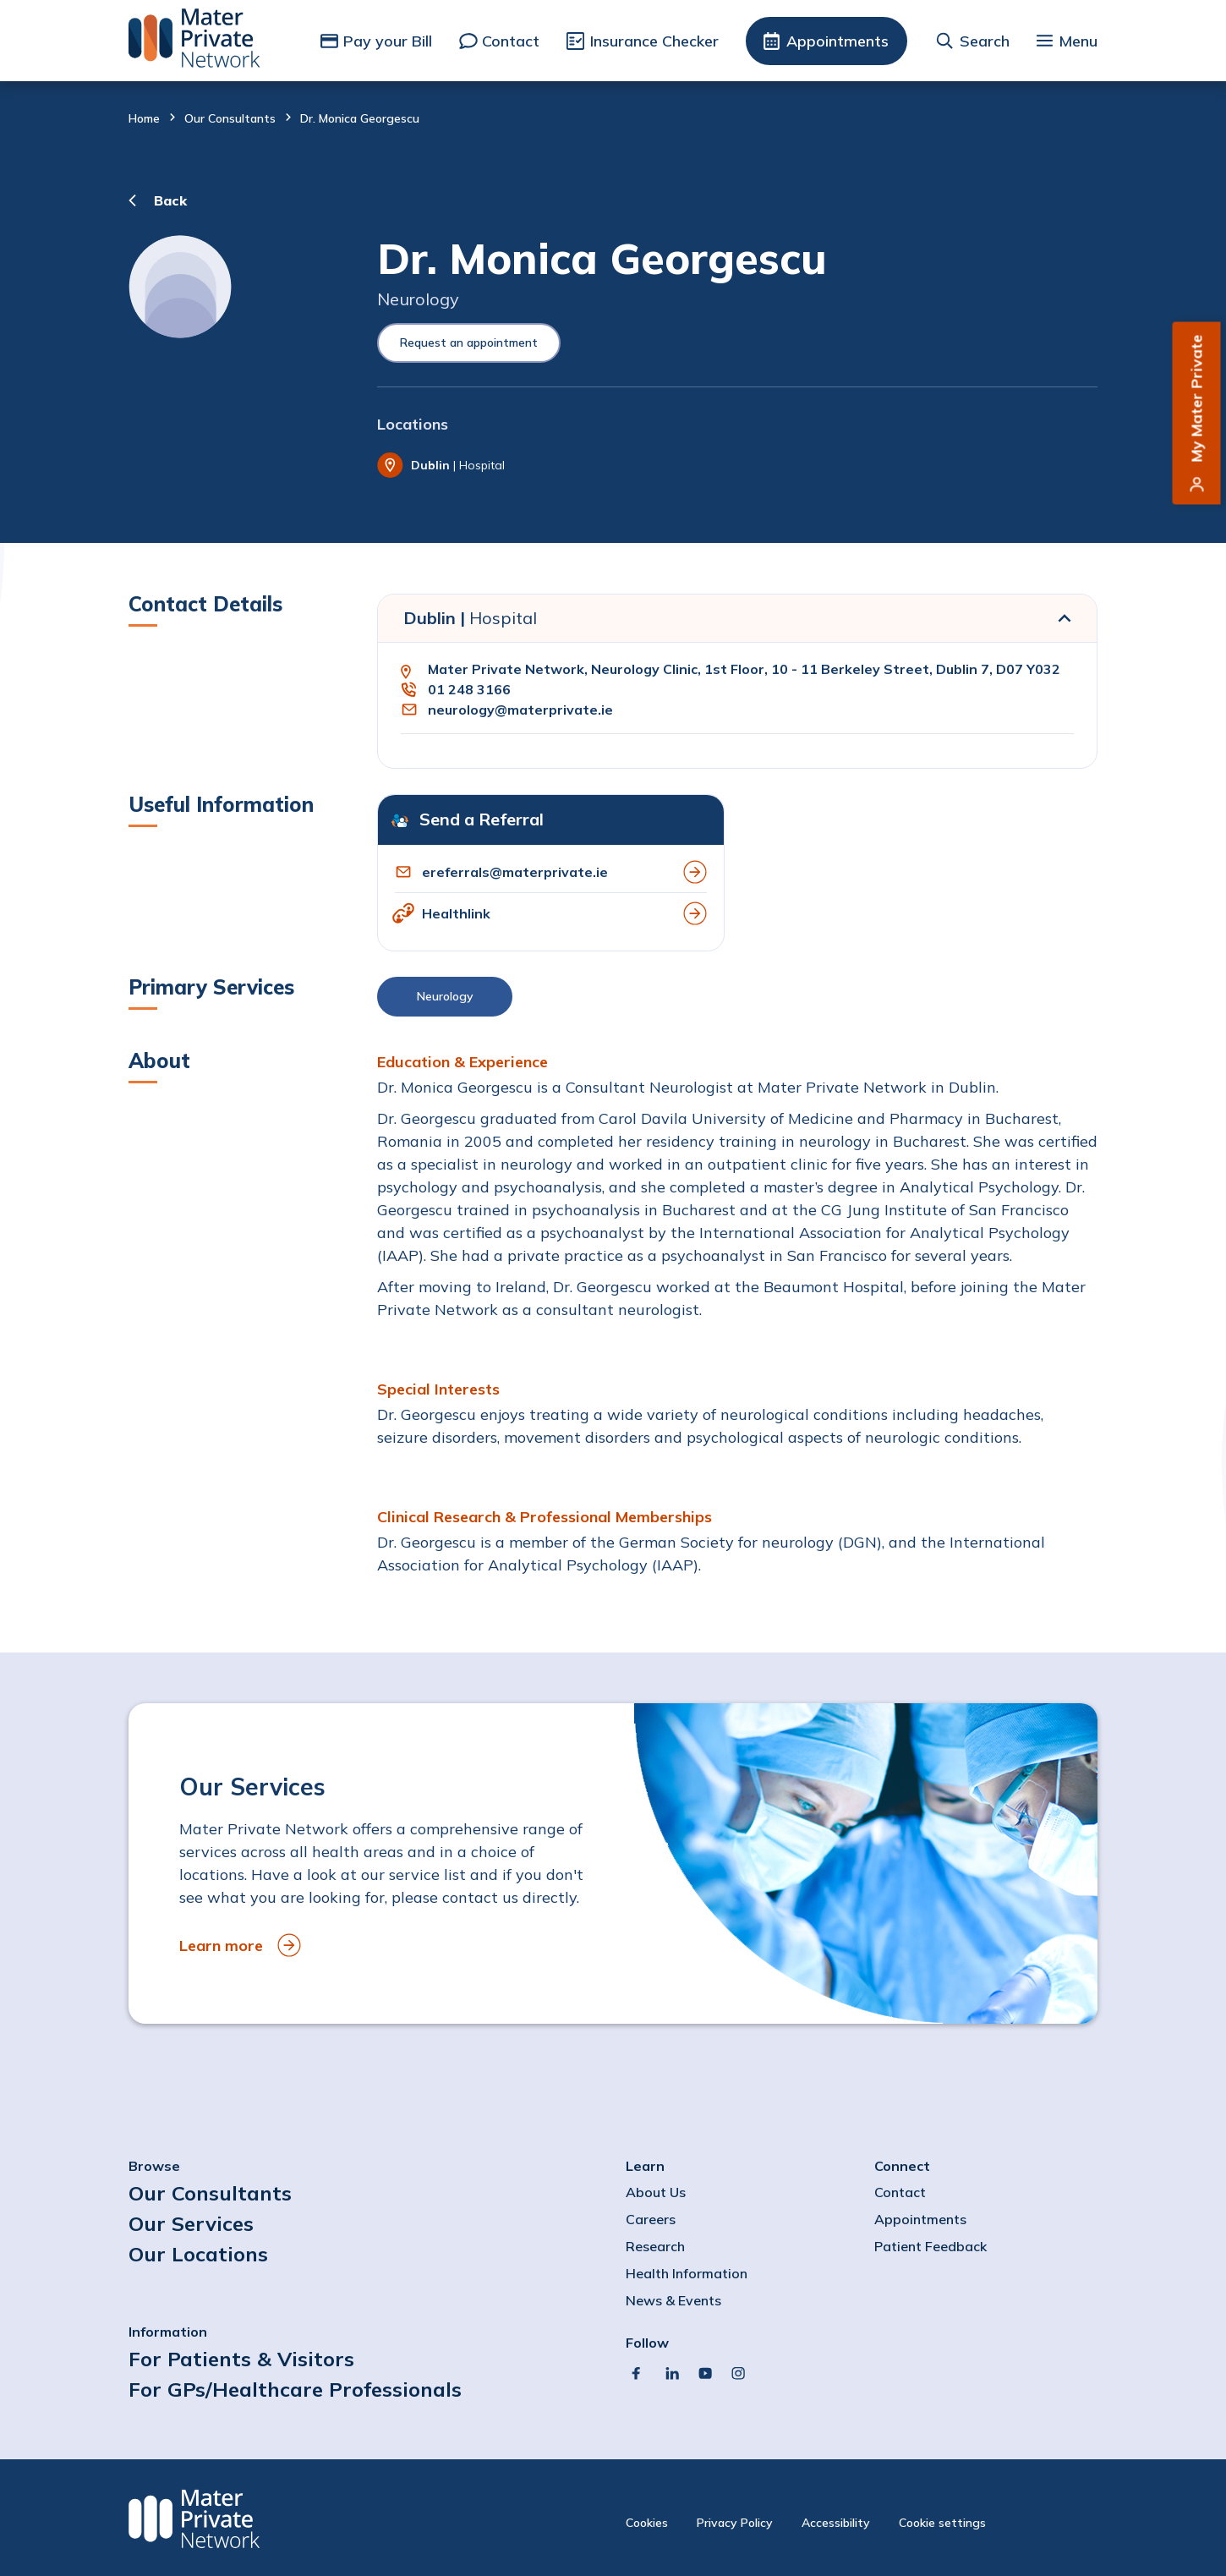 The width and height of the screenshot is (1226, 2576). I want to click on My Mater Private, so click(1197, 399).